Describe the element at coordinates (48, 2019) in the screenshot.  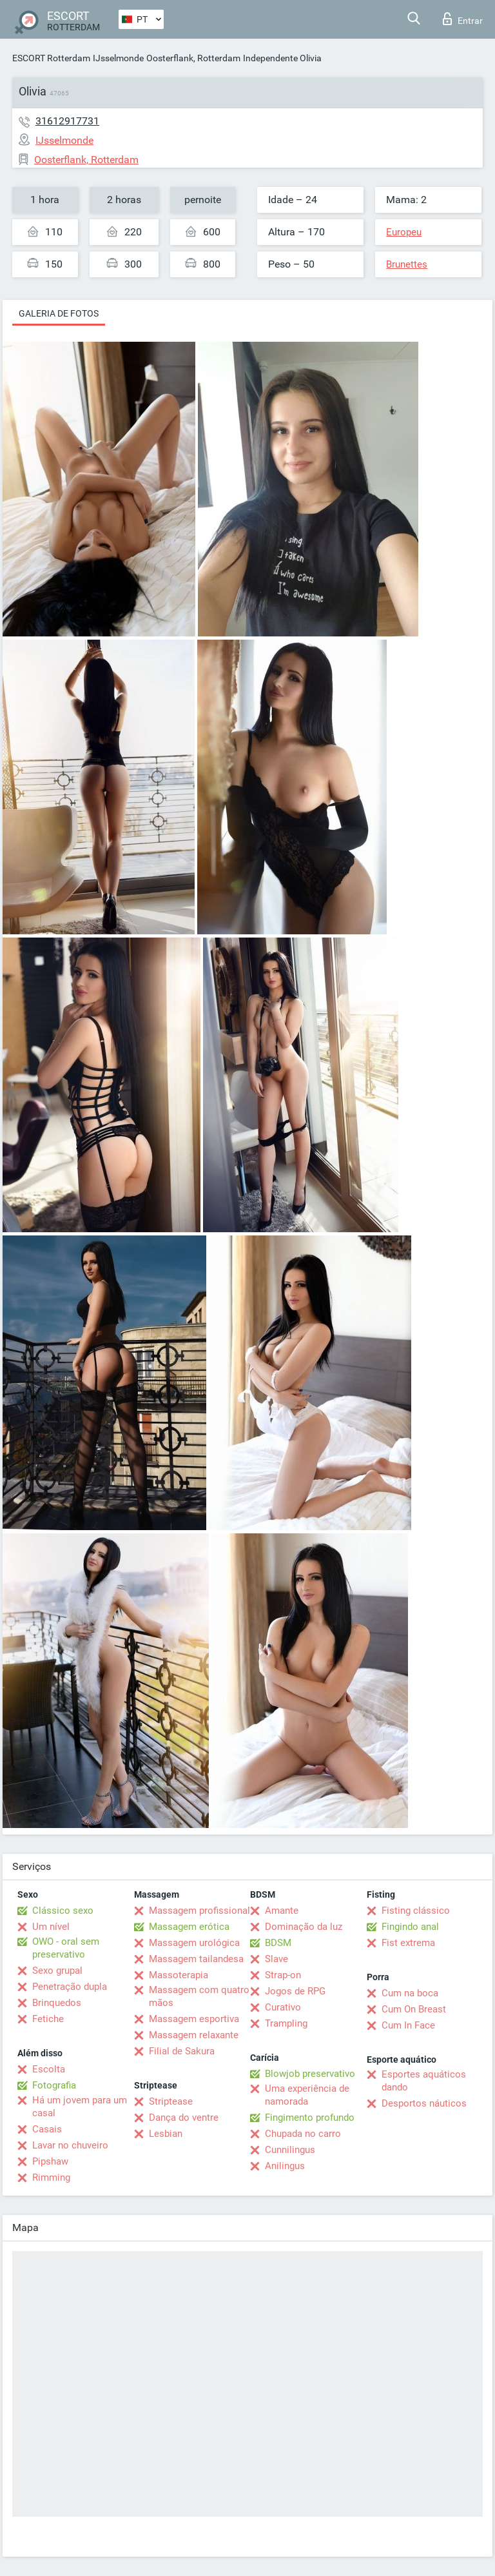
I see `Fetiche` at that location.